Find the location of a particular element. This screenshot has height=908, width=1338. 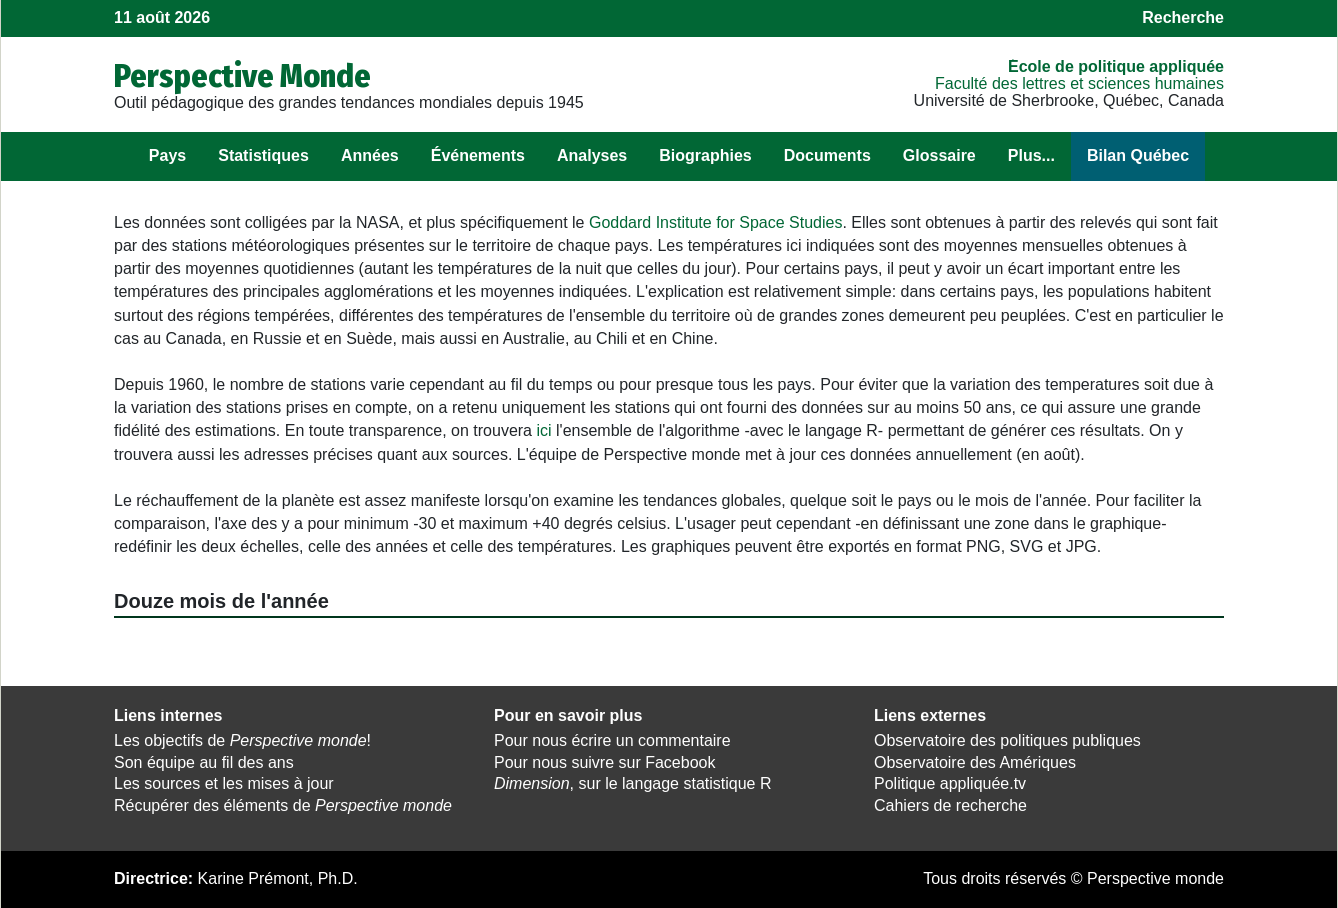

École de politique appliquée is located at coordinates (1116, 66).